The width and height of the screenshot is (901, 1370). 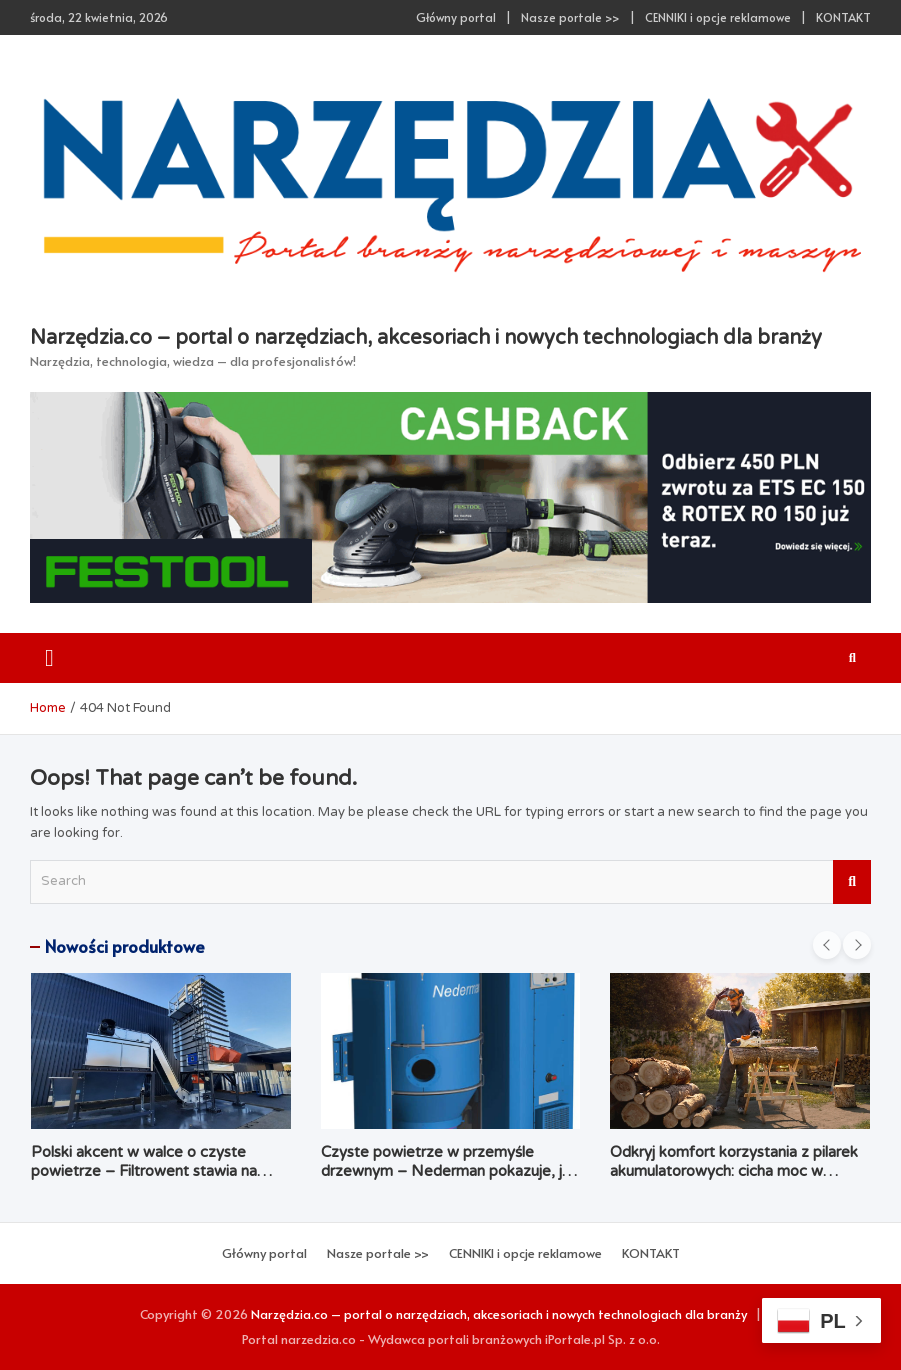 What do you see at coordinates (843, 17) in the screenshot?
I see `KONTAKT` at bounding box center [843, 17].